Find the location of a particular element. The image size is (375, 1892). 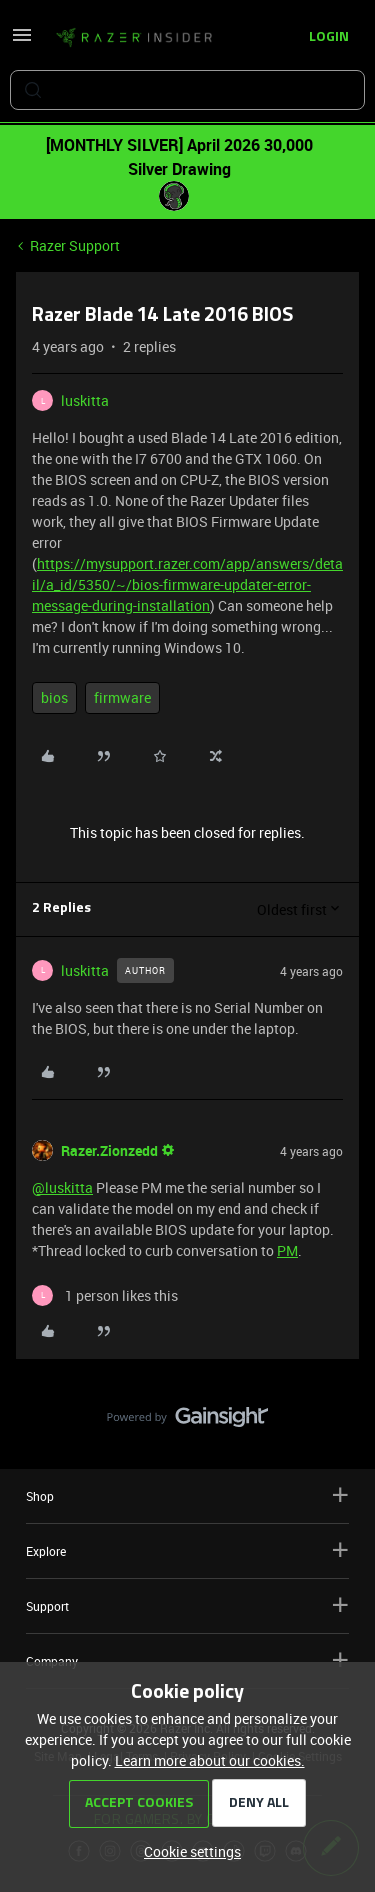

[Forum|go.to.homepage] is located at coordinates (134, 38).